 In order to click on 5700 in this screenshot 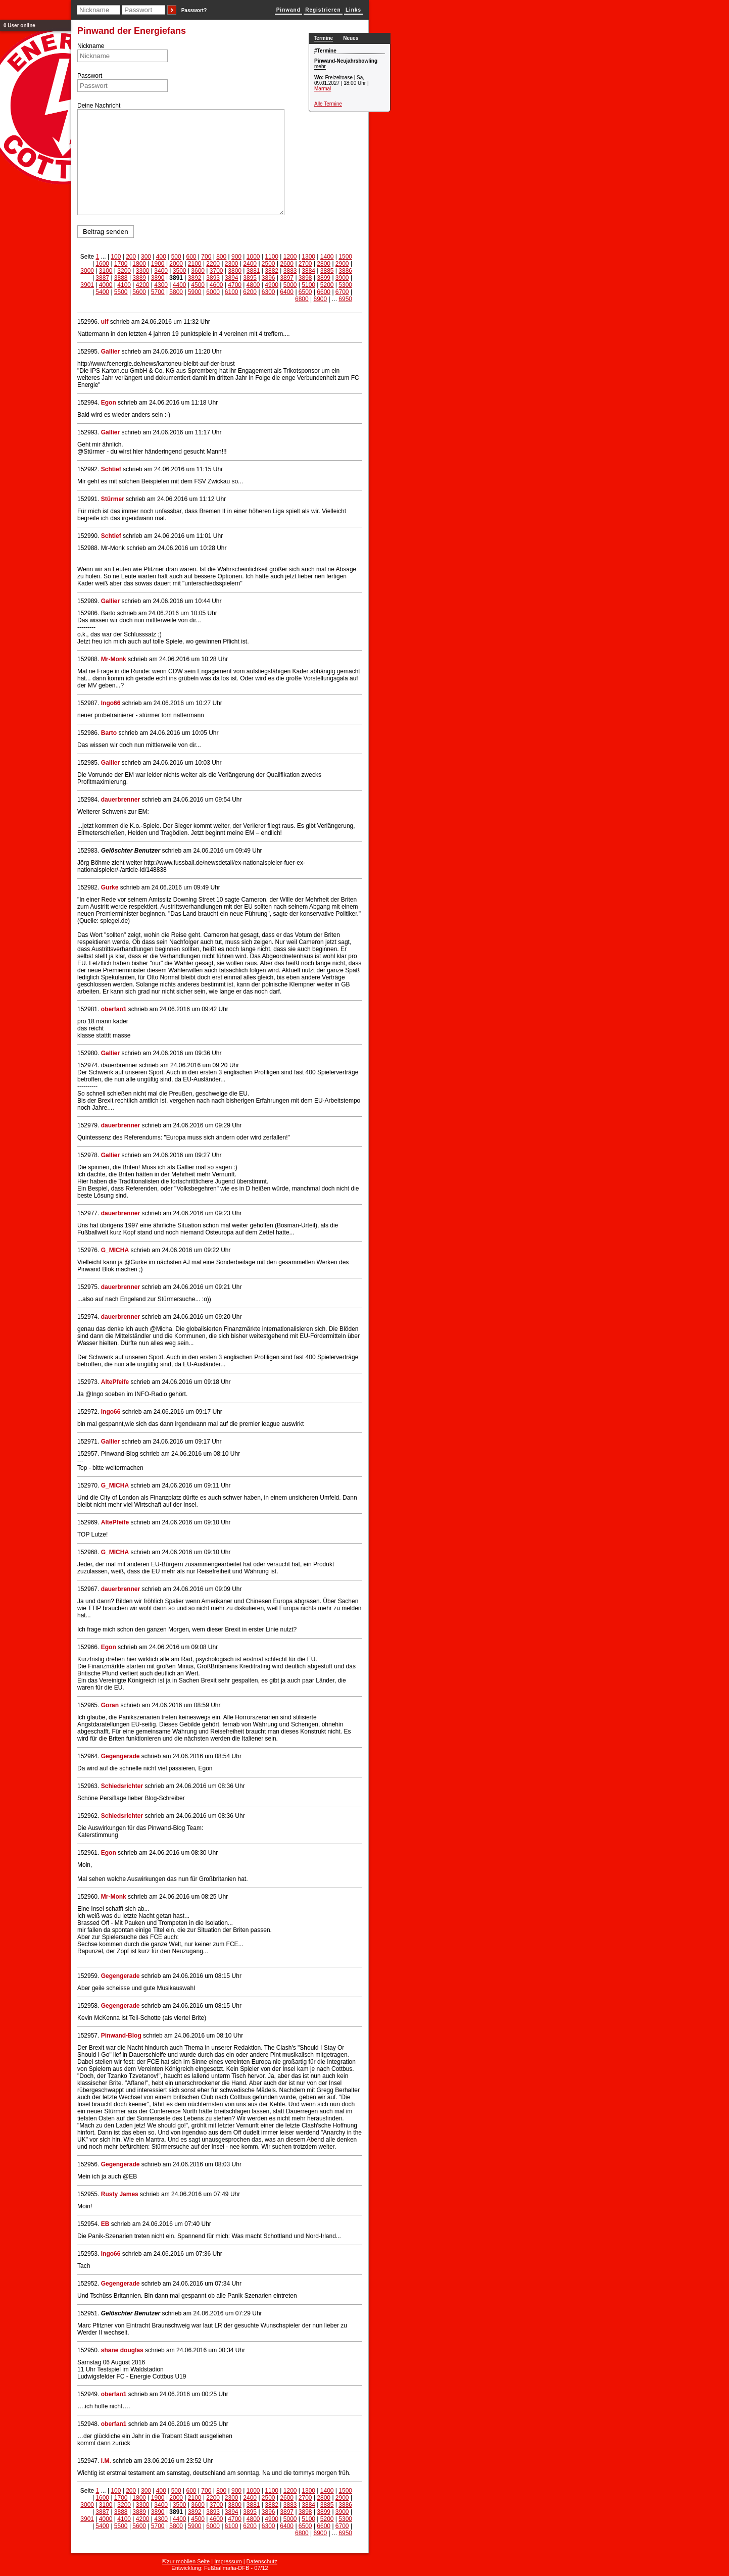, I will do `click(158, 291)`.